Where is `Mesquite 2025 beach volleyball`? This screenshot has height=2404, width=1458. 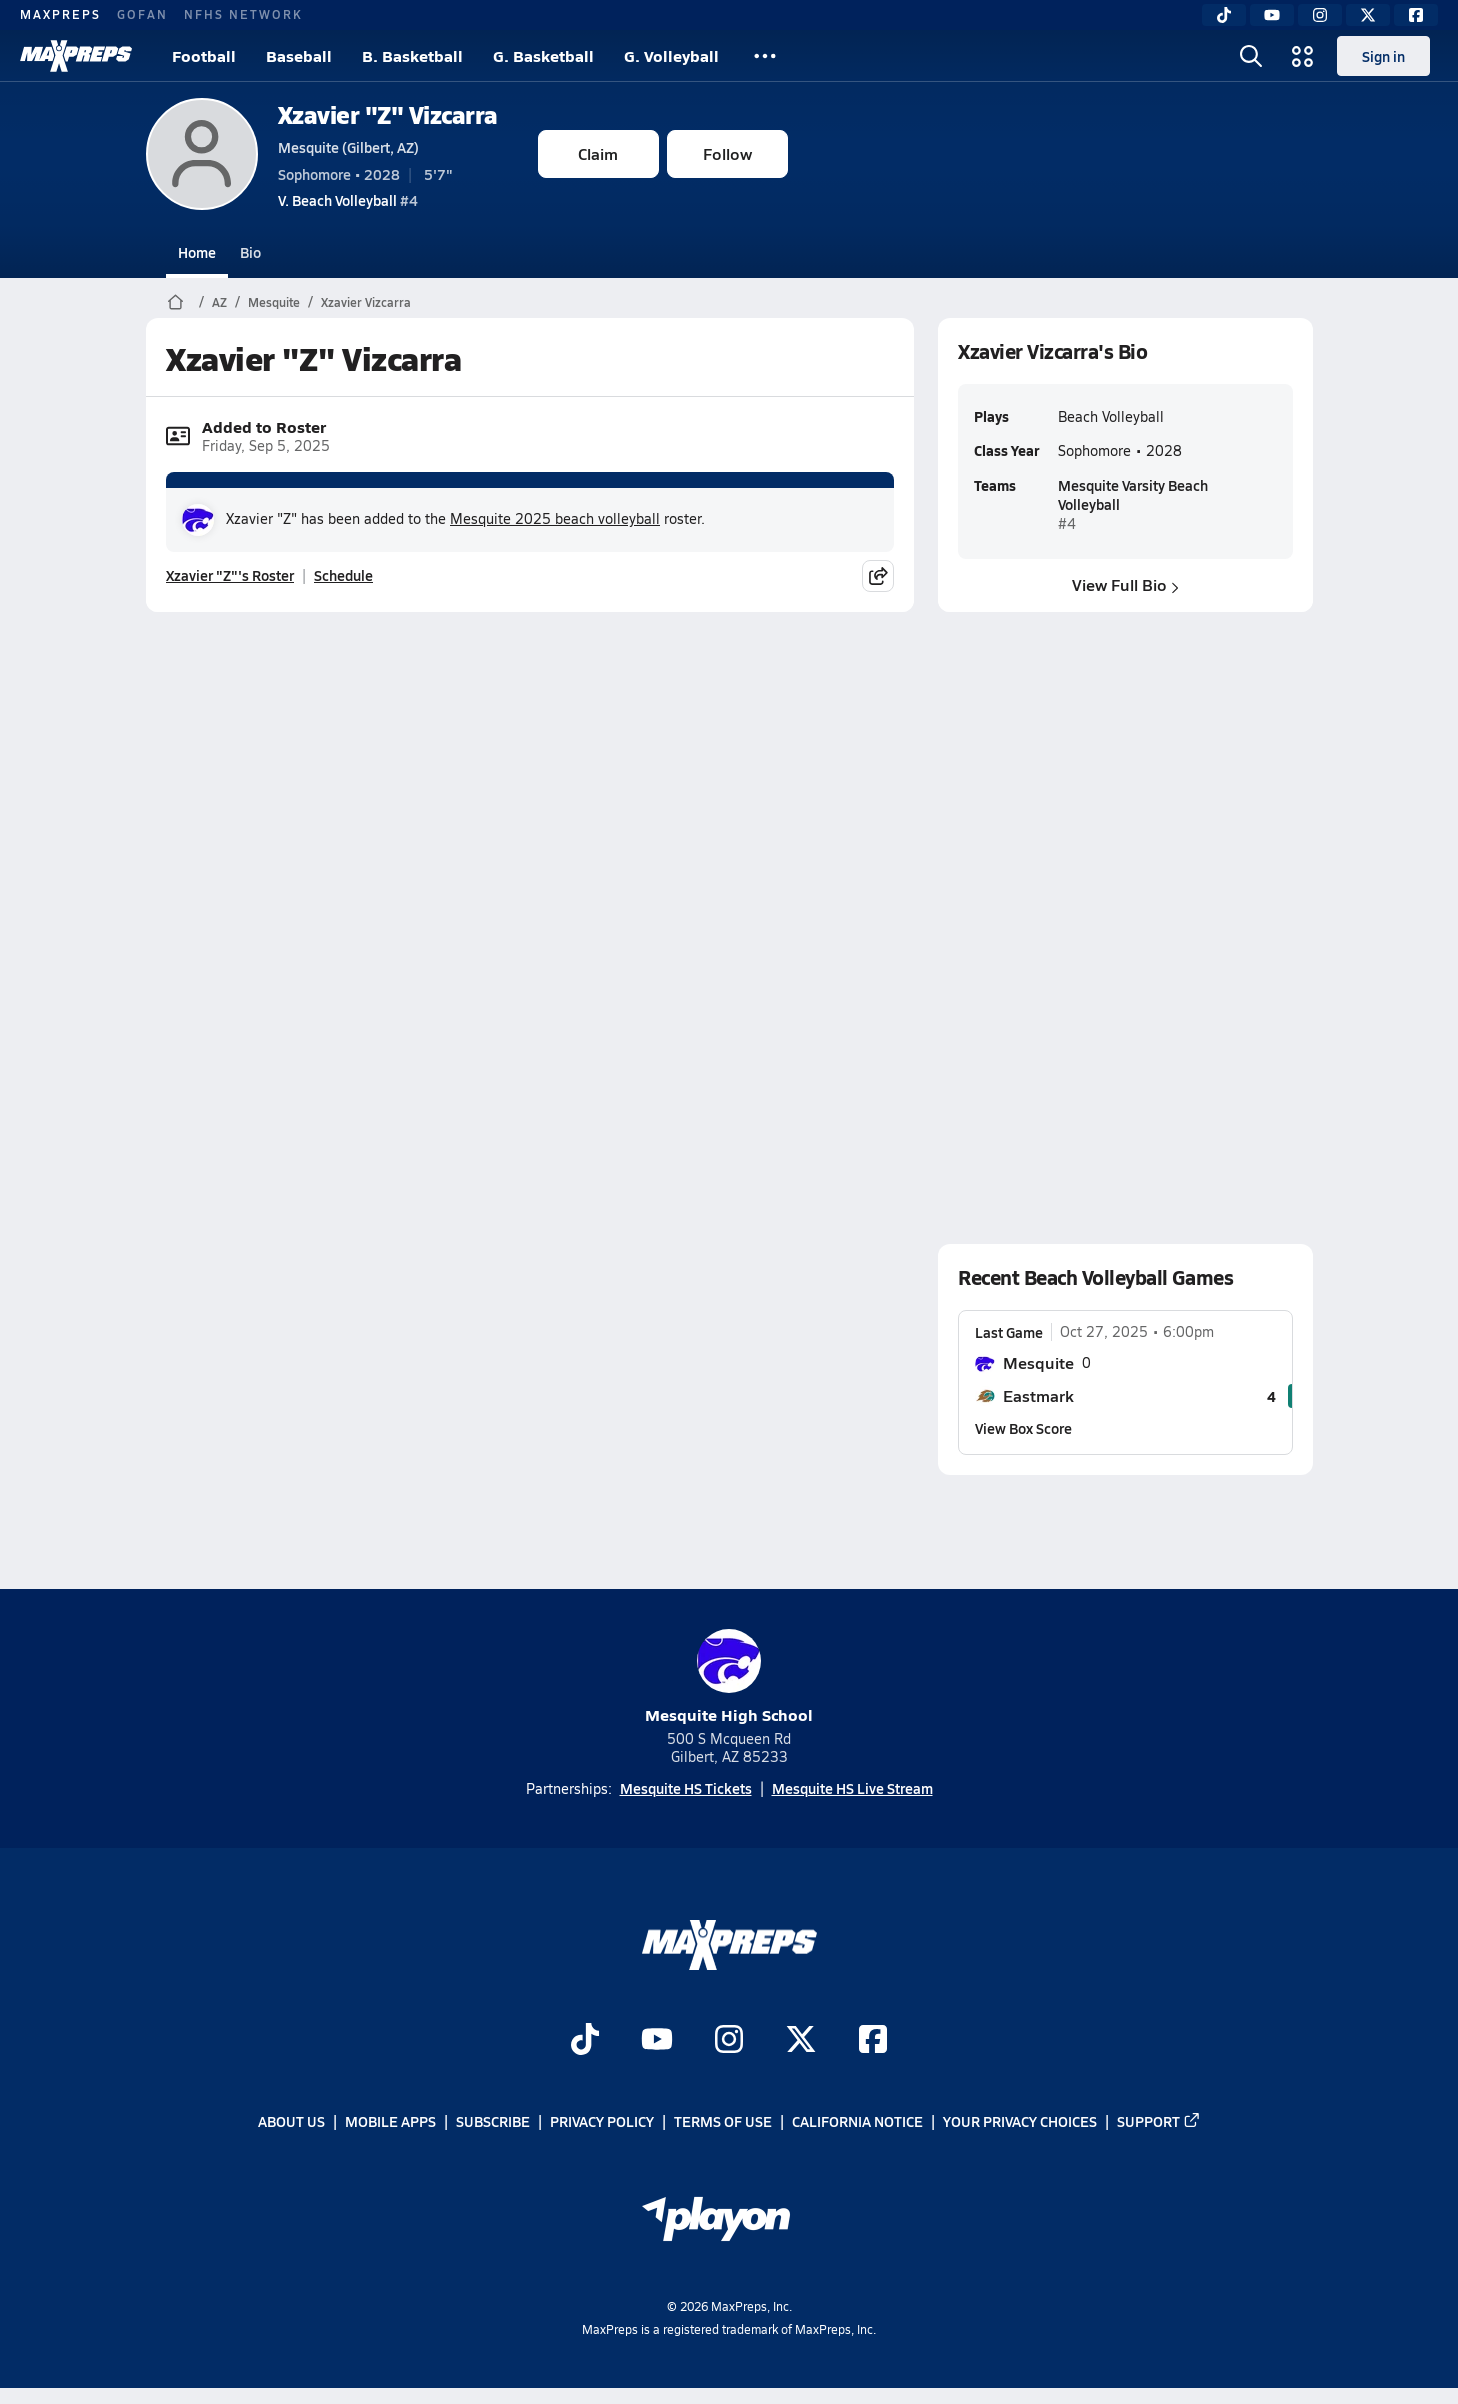 Mesquite 2025 beach volleyball is located at coordinates (555, 518).